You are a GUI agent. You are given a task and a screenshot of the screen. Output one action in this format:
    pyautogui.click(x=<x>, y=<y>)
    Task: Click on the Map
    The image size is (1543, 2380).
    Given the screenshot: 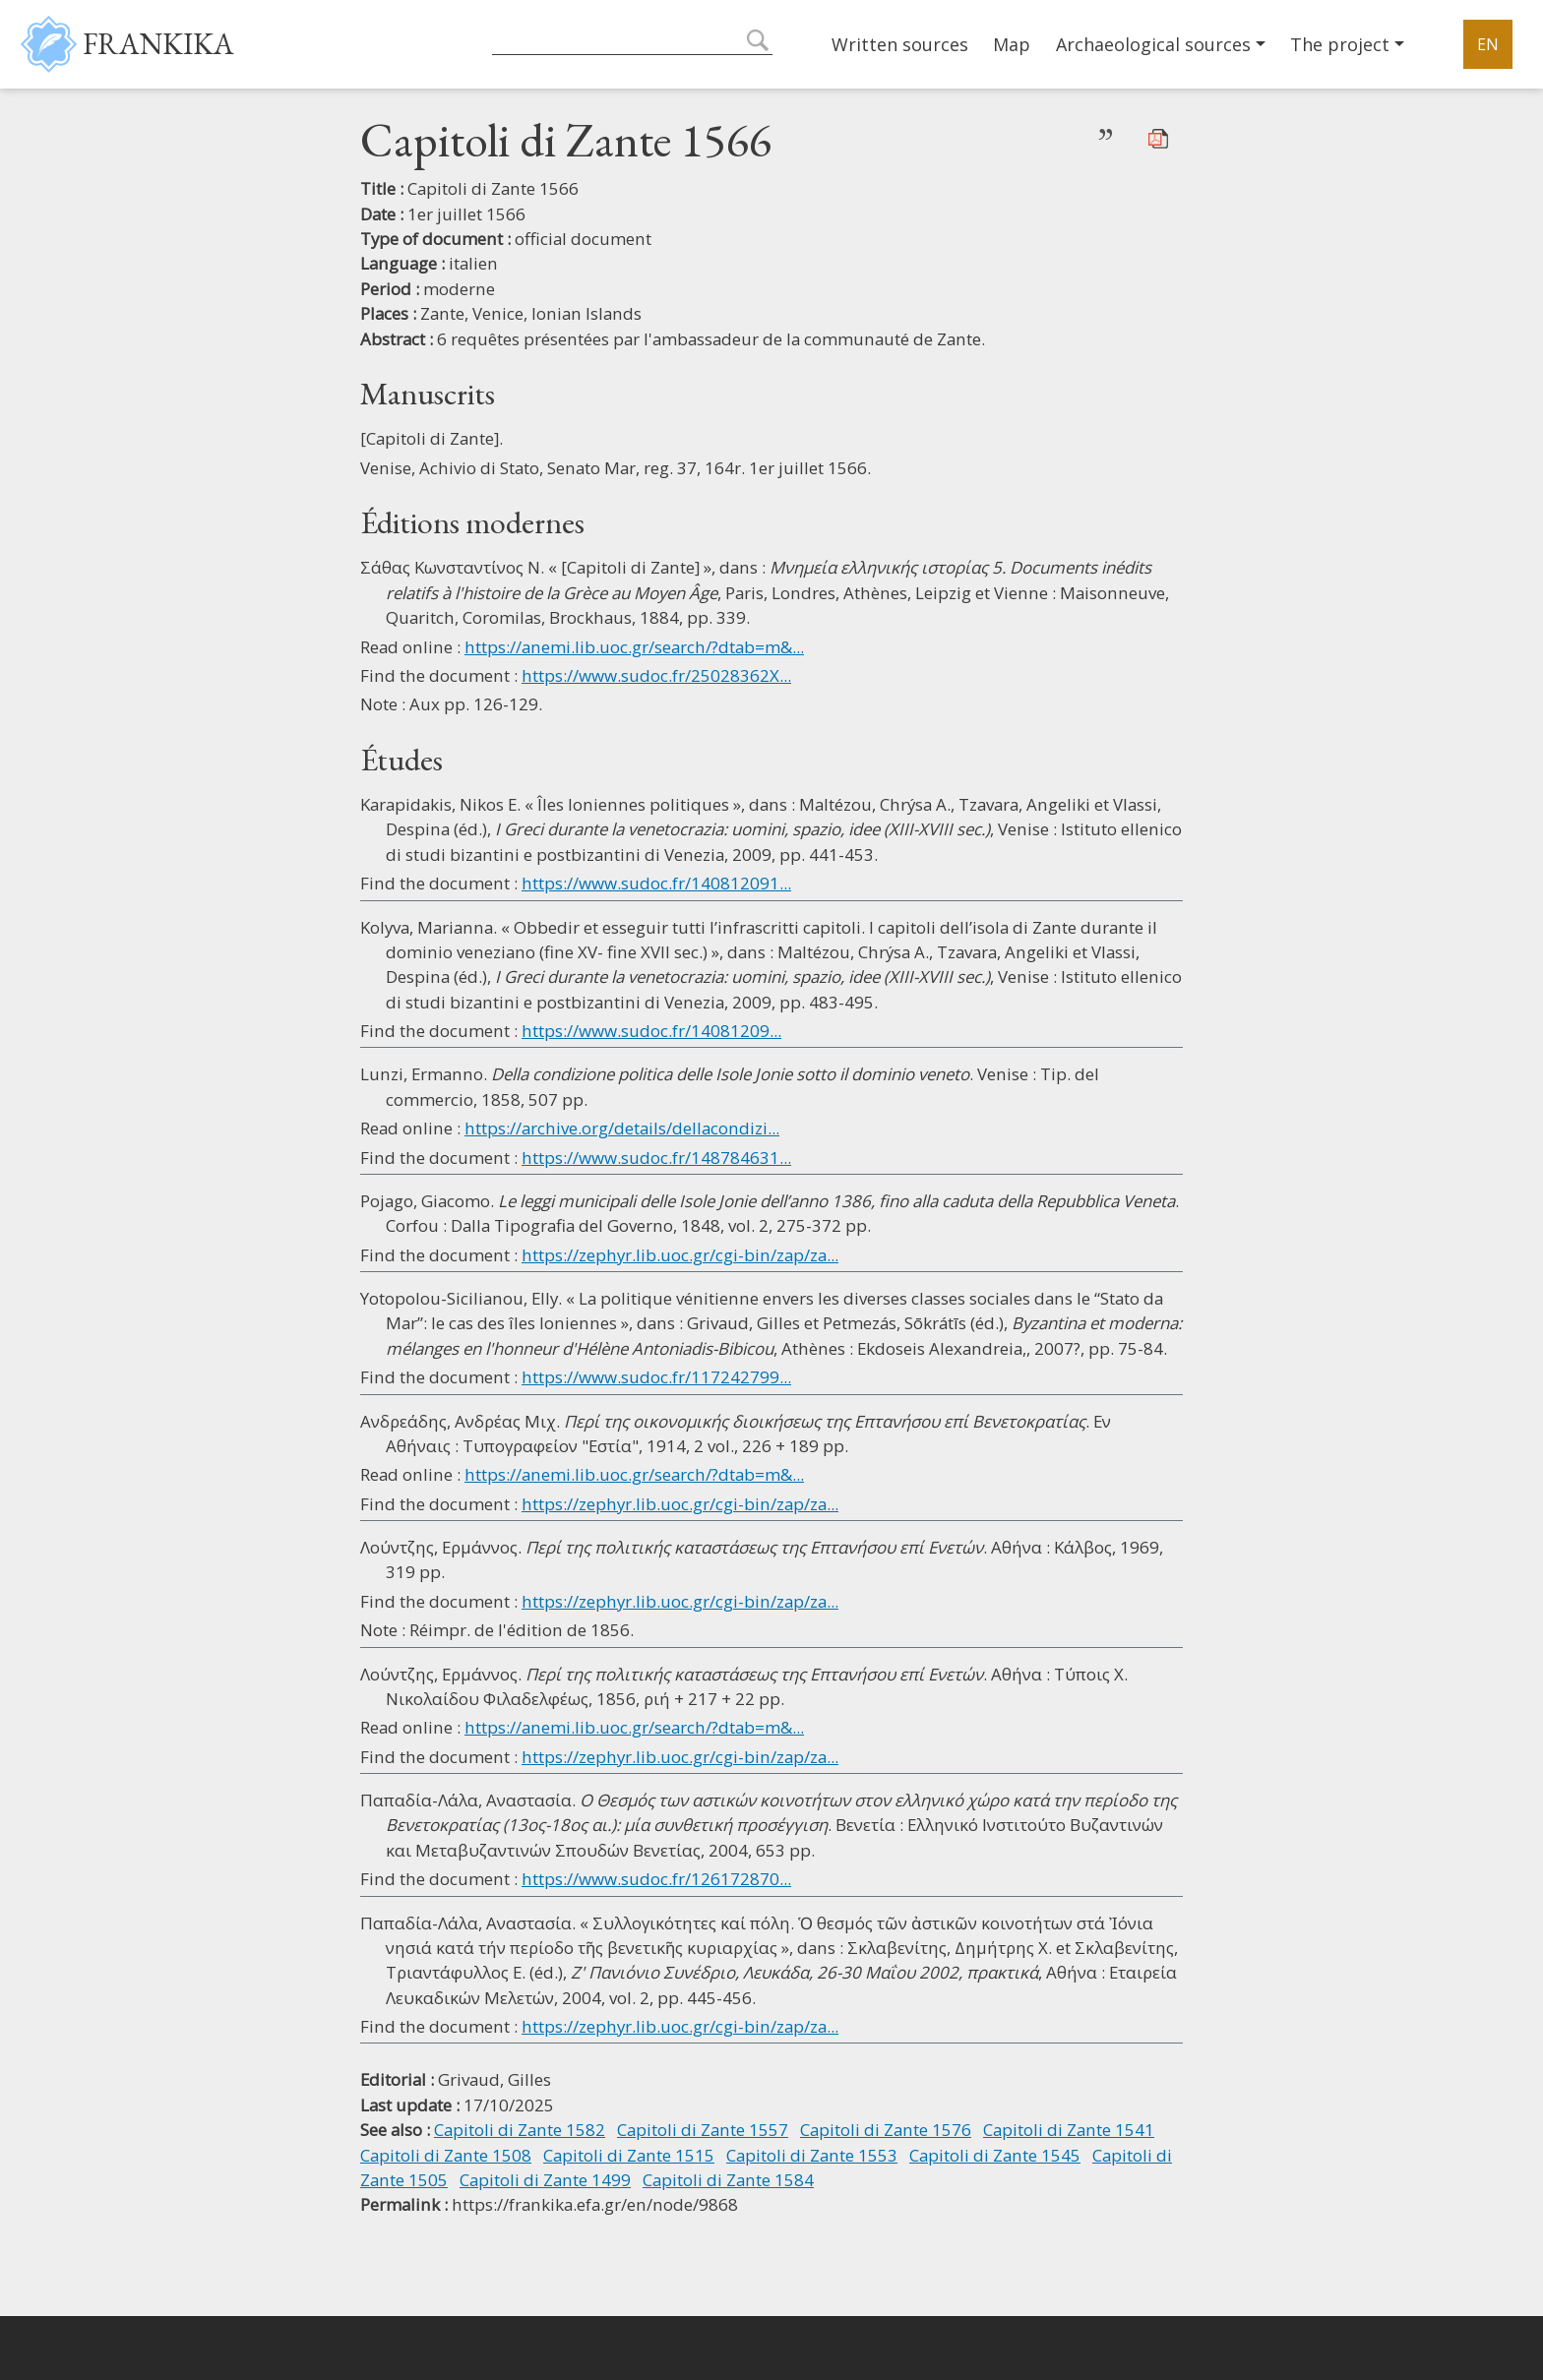 What is the action you would take?
    pyautogui.click(x=1011, y=44)
    